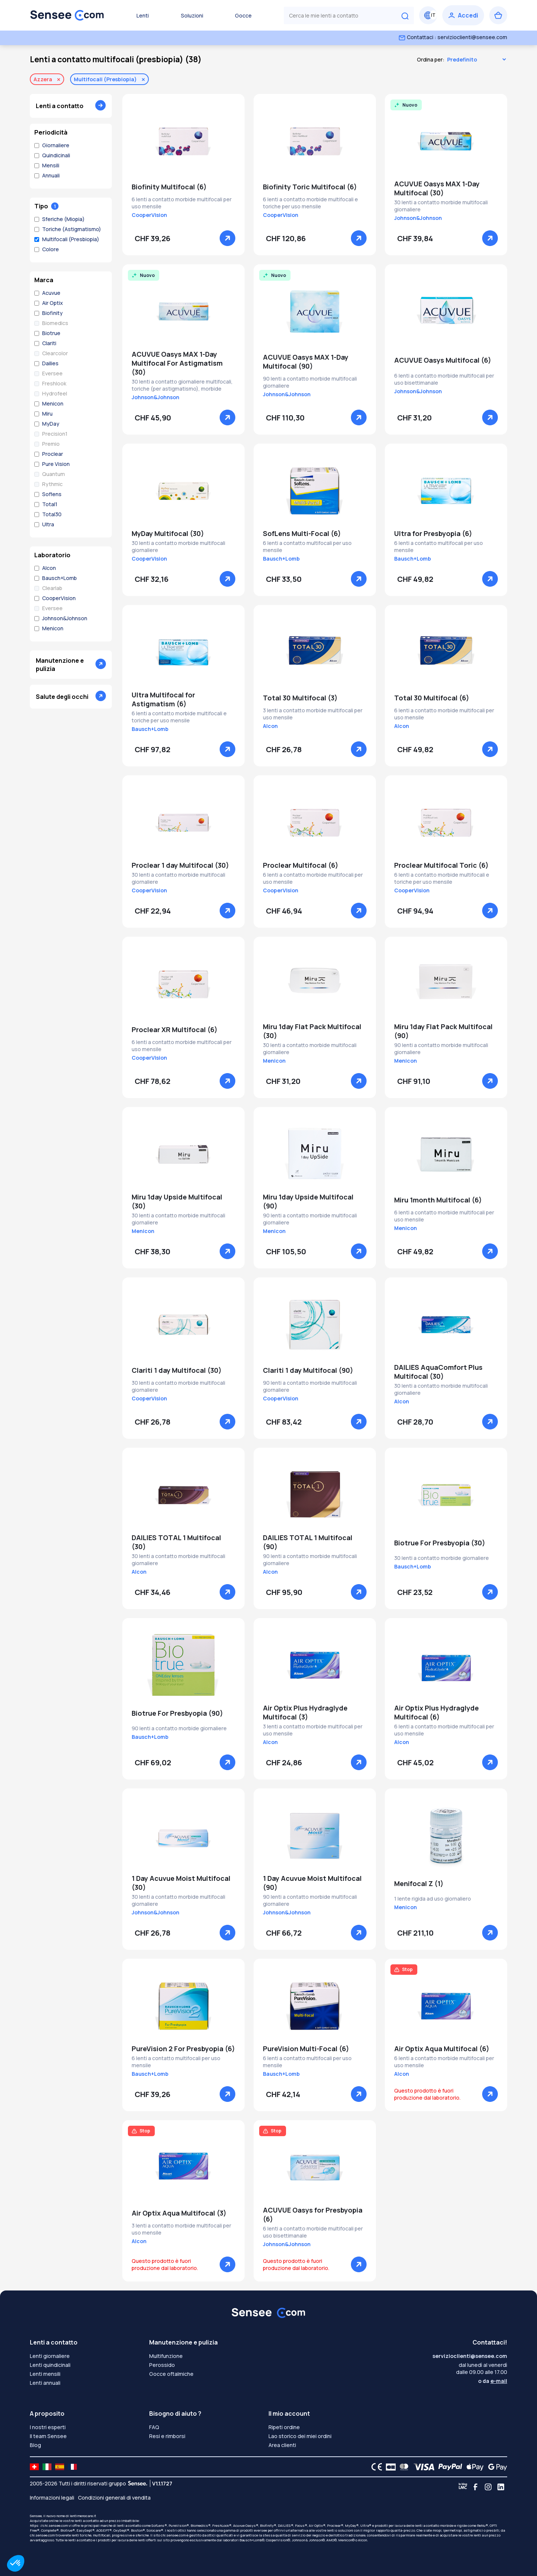  Describe the element at coordinates (282, 2445) in the screenshot. I see `Area clienti` at that location.